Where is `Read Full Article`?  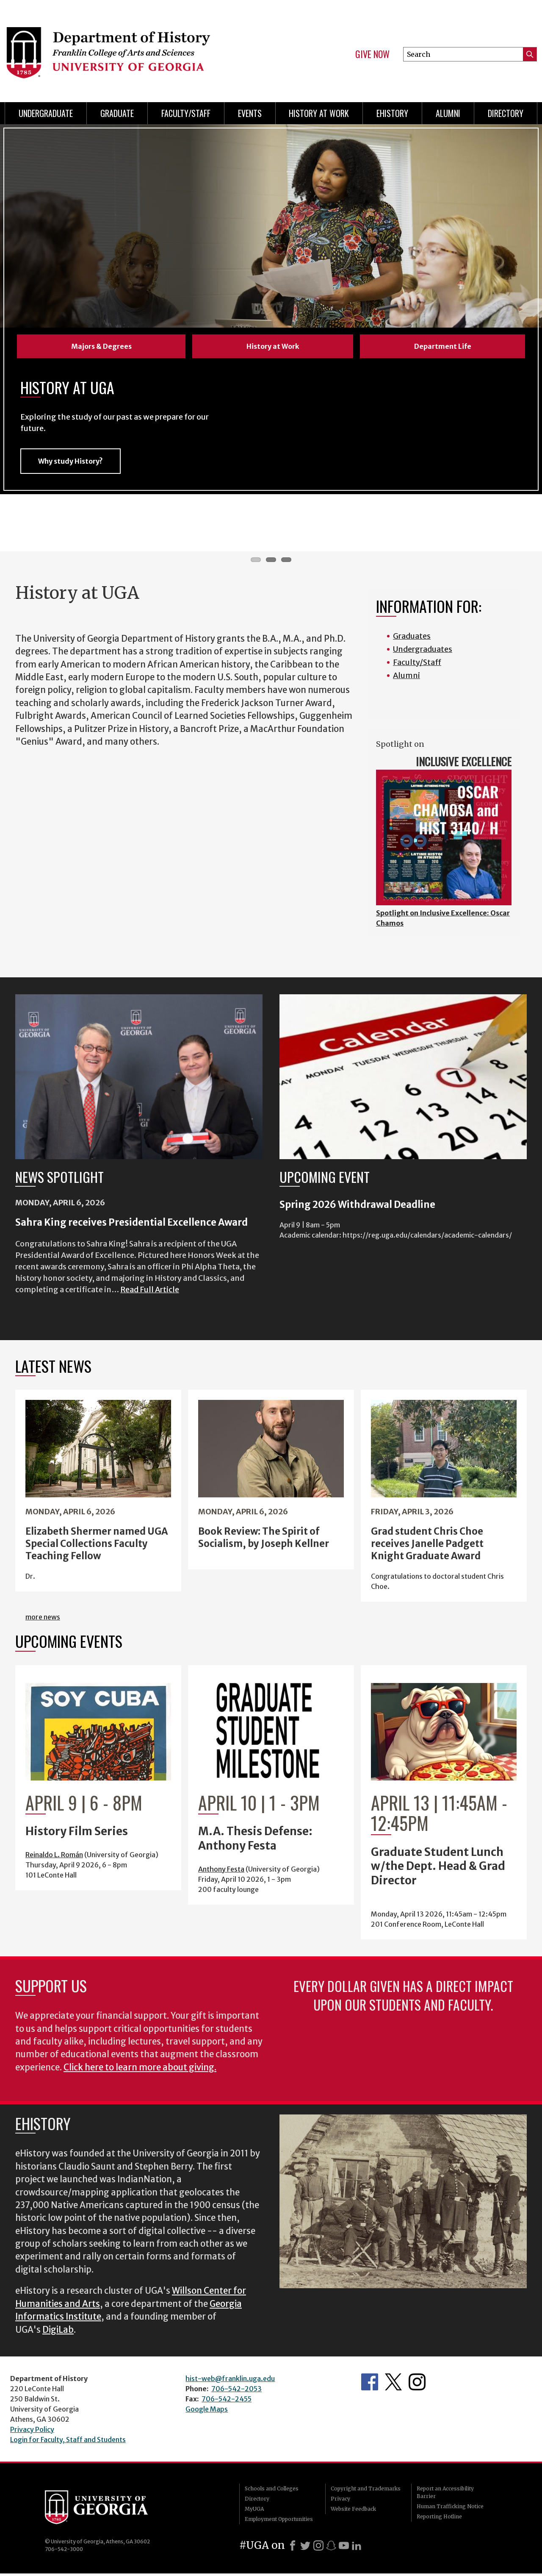
Read Full Article is located at coordinates (149, 1292).